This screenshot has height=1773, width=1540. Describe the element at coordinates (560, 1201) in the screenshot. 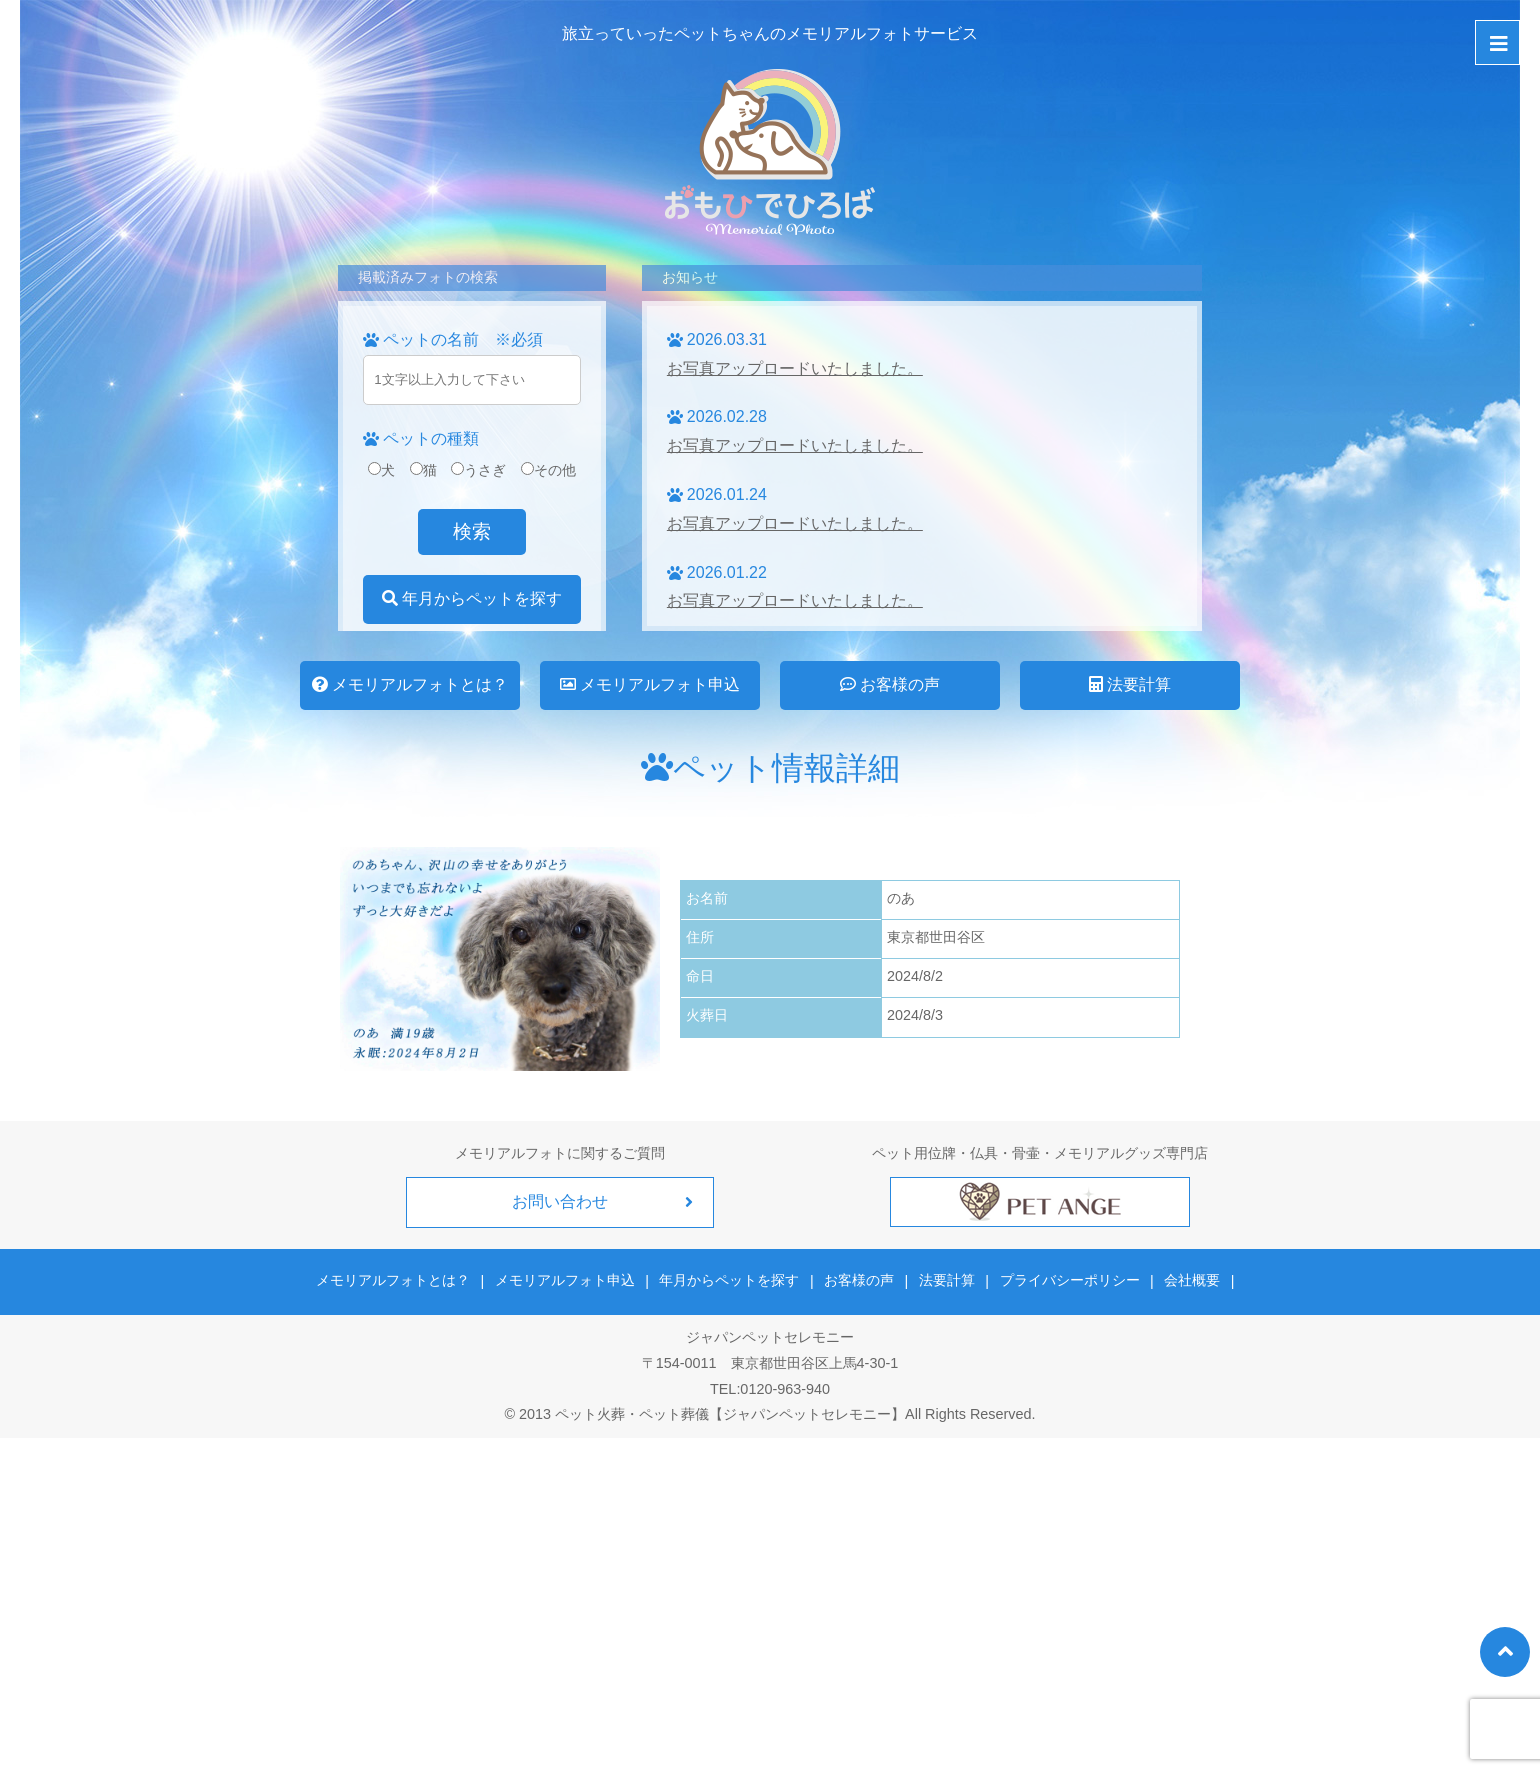

I see `お問い合わせ` at that location.